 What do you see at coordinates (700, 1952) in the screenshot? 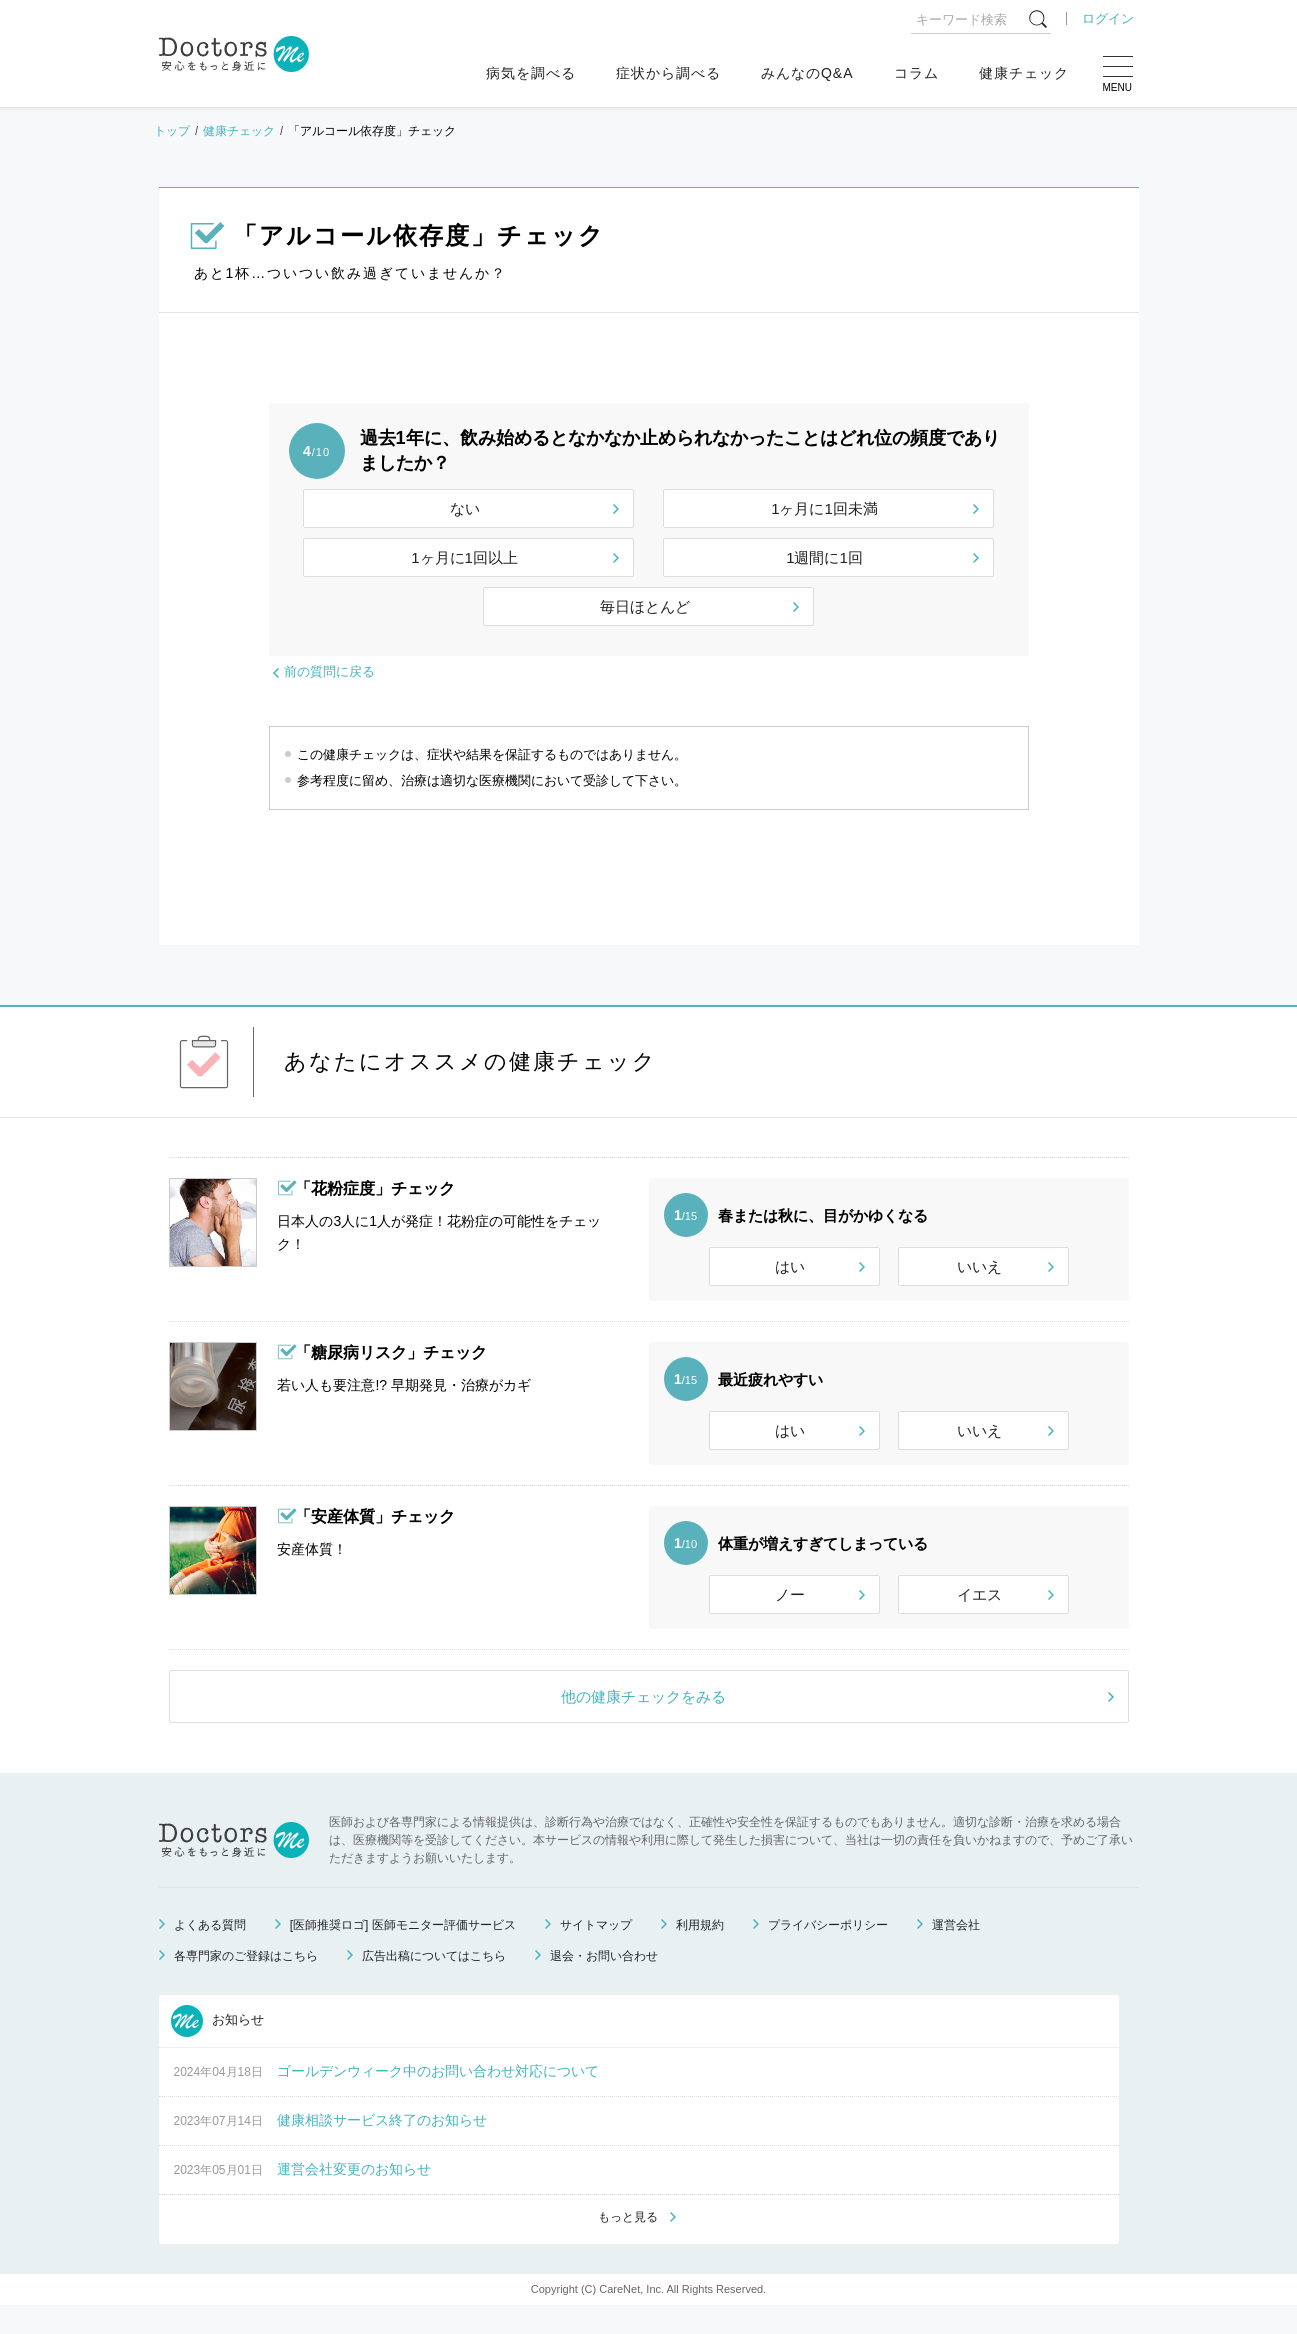
I see `利用規約` at bounding box center [700, 1952].